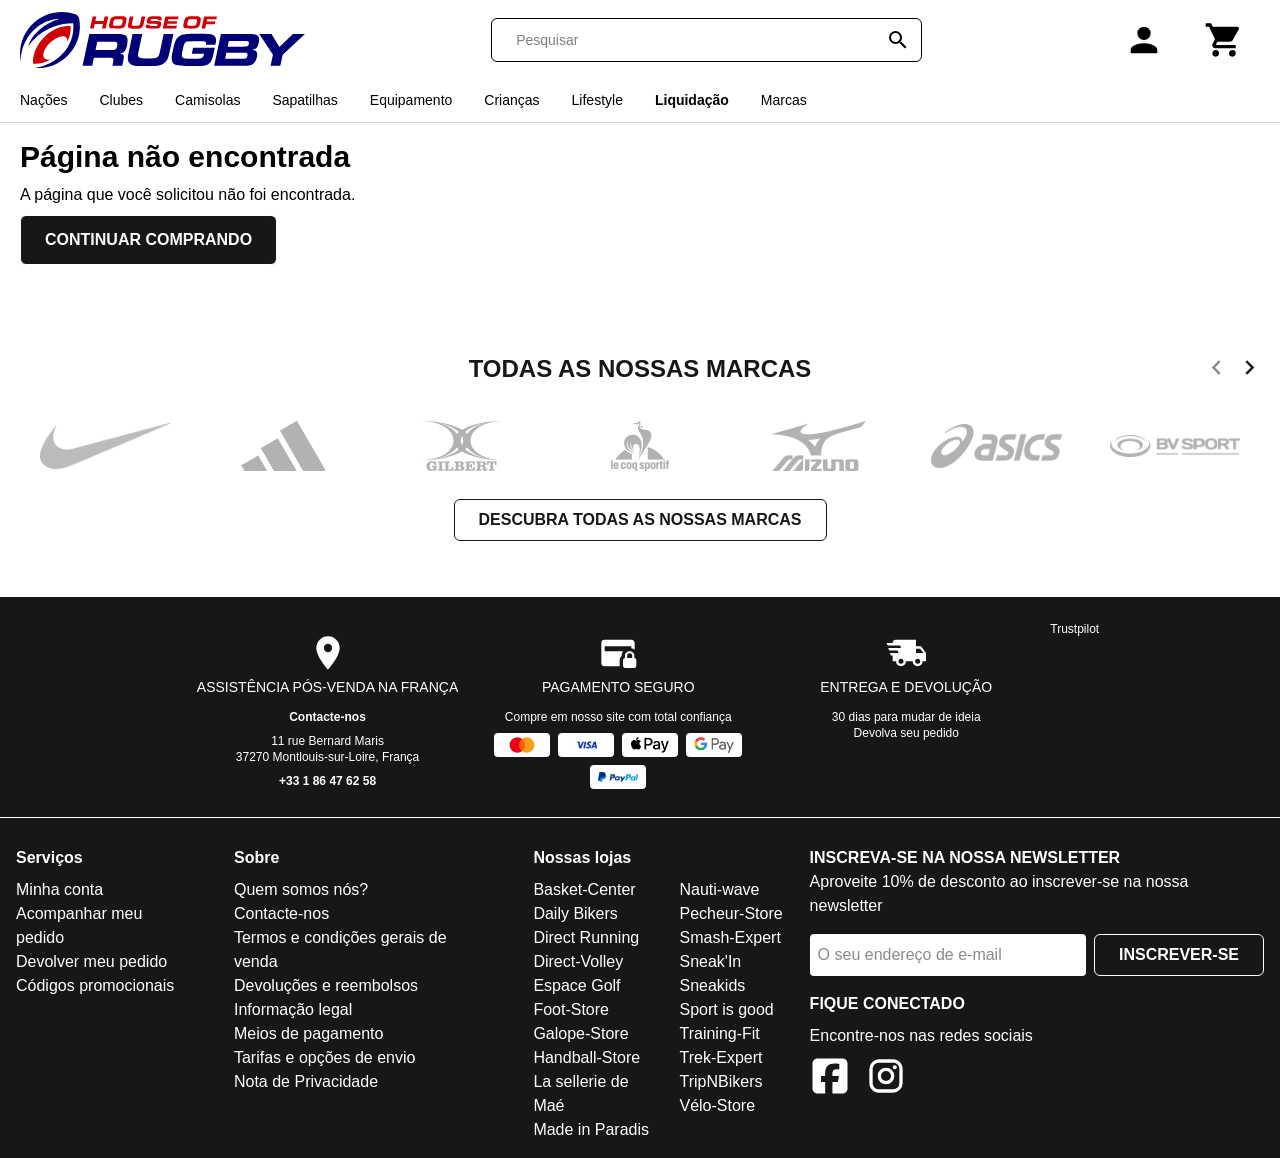  I want to click on Handball-Store, so click(586, 1057).